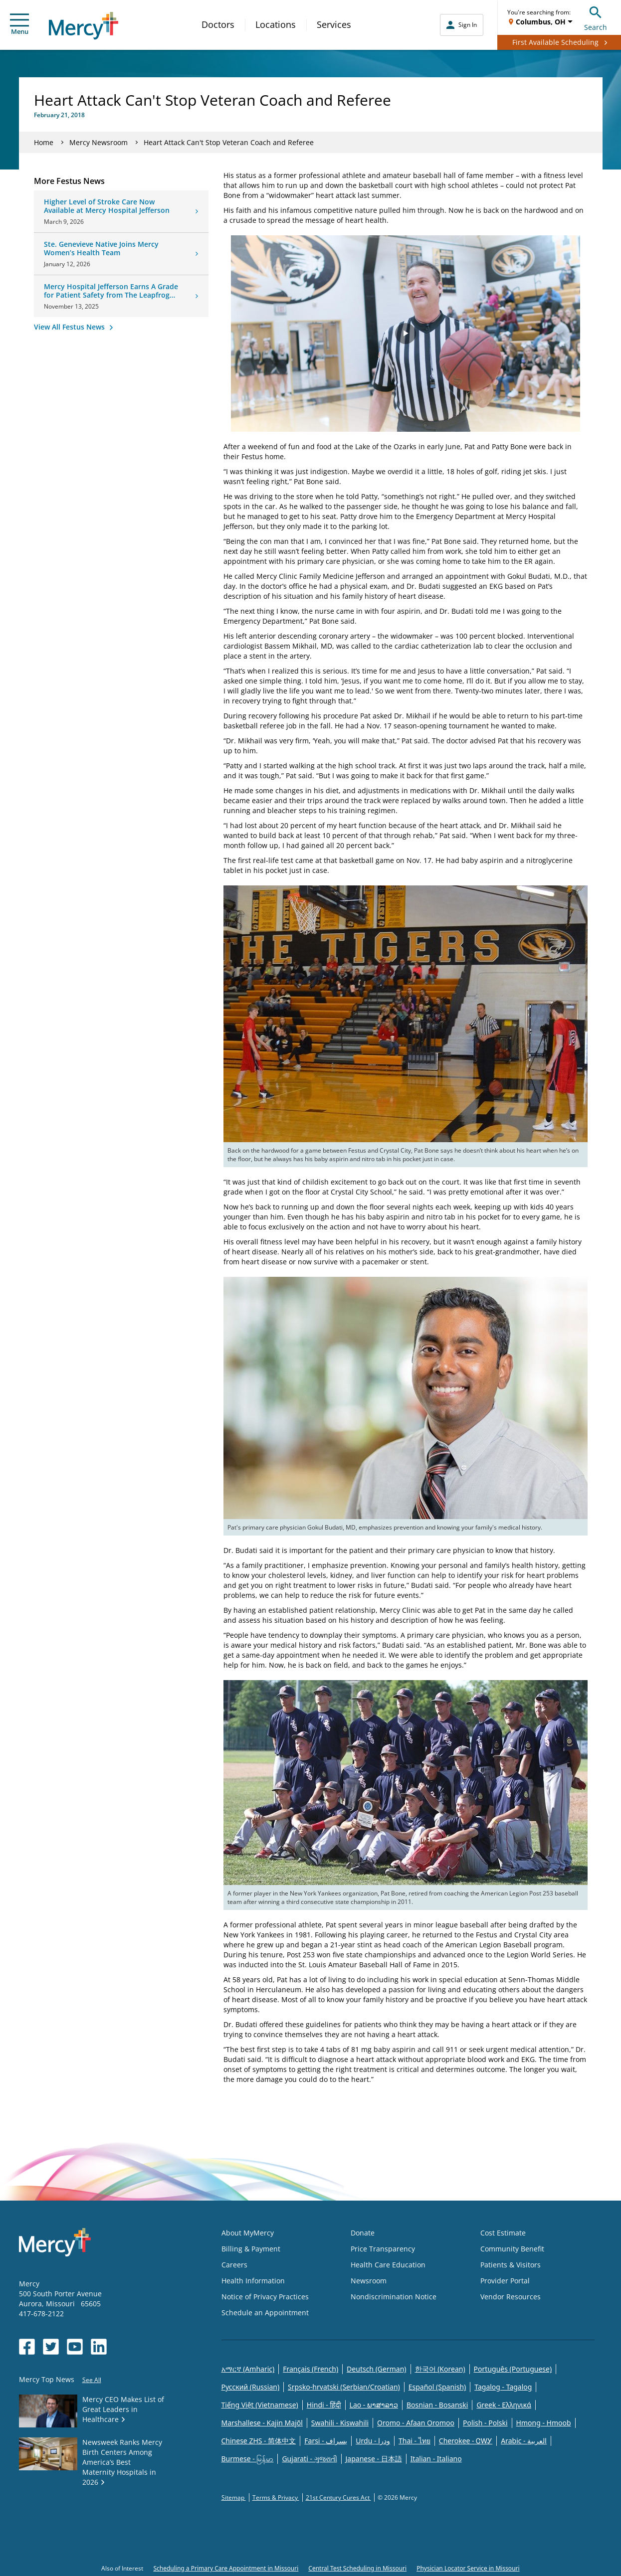 The image size is (621, 2576). Describe the element at coordinates (265, 2296) in the screenshot. I see `Notice of Privacy Practices` at that location.